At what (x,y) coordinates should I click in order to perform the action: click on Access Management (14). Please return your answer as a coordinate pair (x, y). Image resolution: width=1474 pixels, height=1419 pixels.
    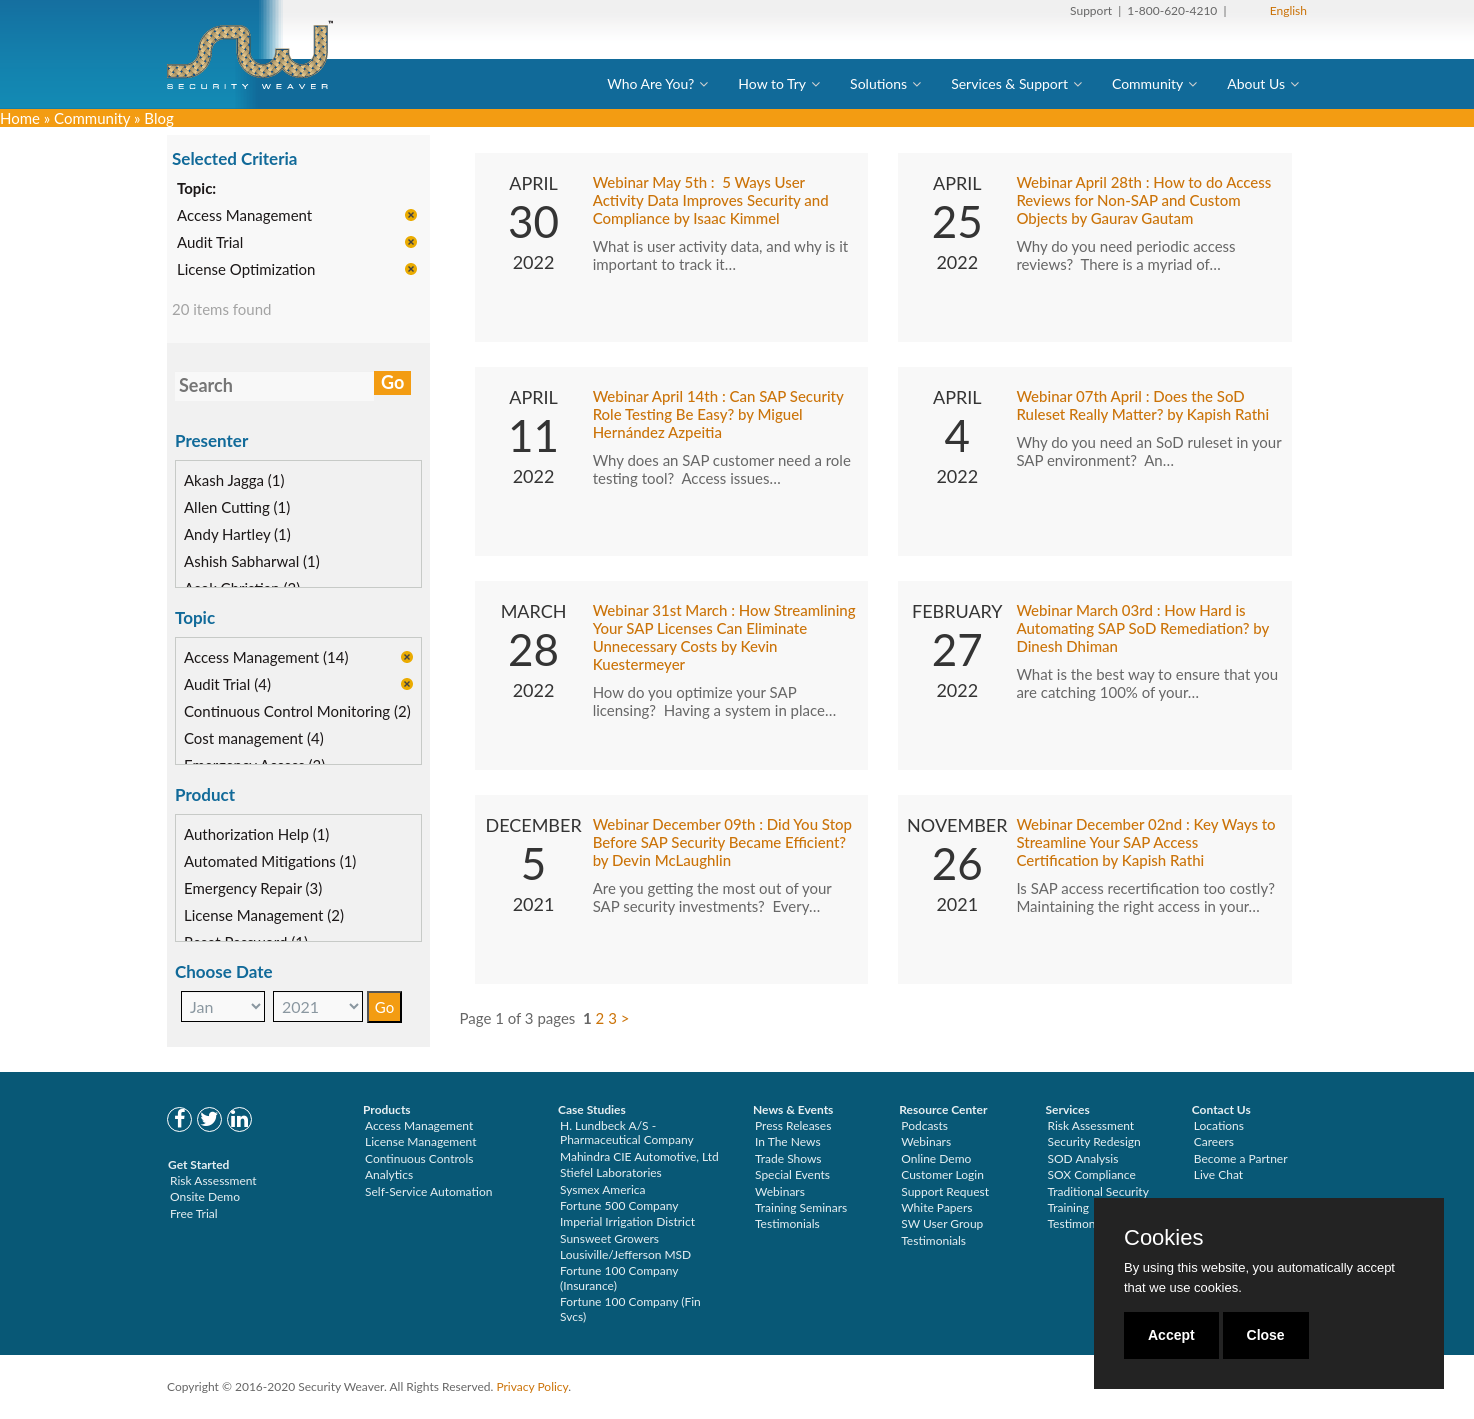
    Looking at the image, I should click on (266, 657).